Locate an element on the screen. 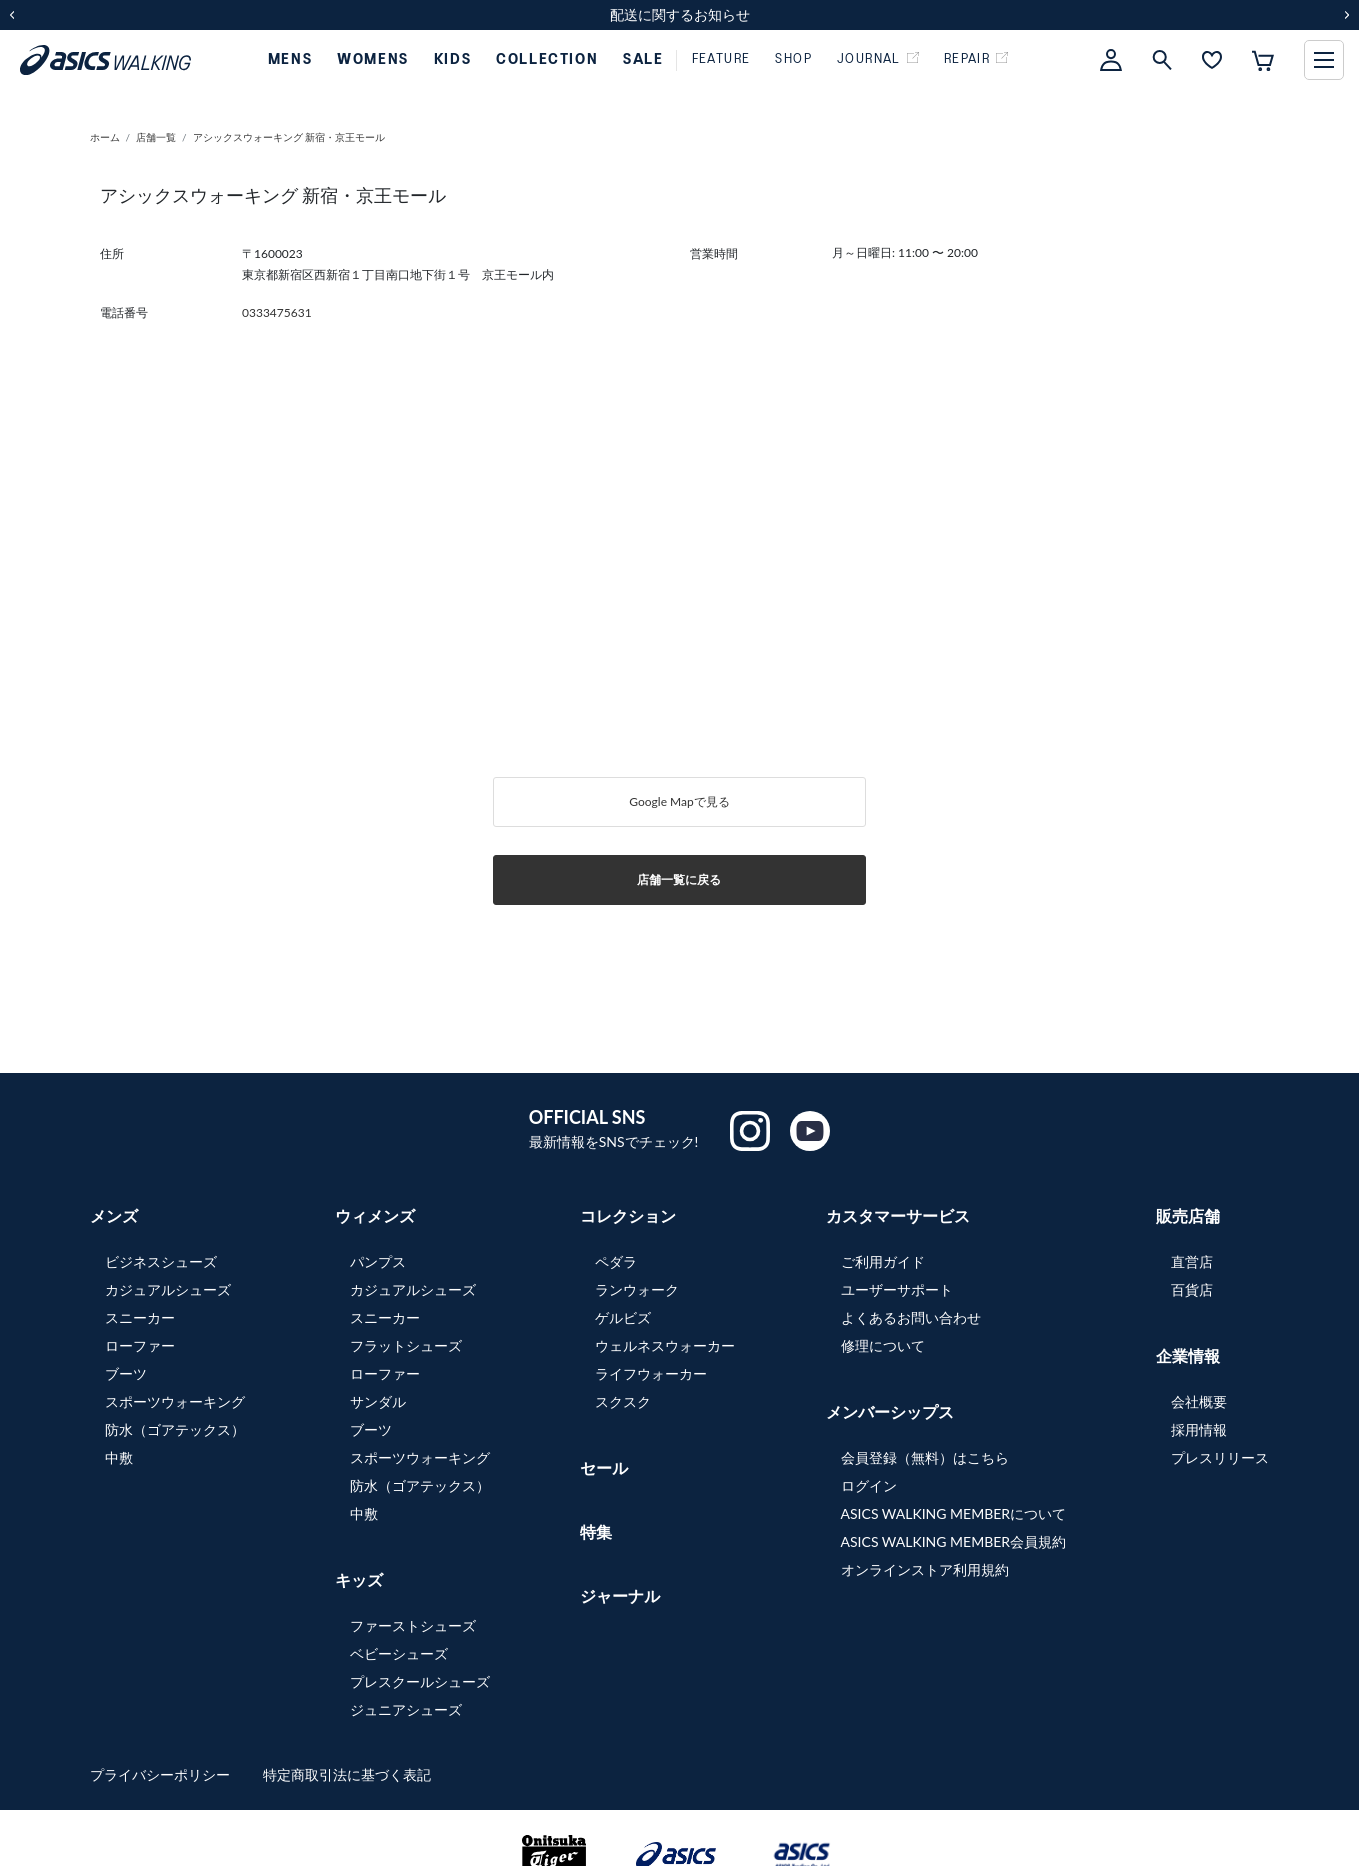  ジュニアシューズ is located at coordinates (406, 1709).